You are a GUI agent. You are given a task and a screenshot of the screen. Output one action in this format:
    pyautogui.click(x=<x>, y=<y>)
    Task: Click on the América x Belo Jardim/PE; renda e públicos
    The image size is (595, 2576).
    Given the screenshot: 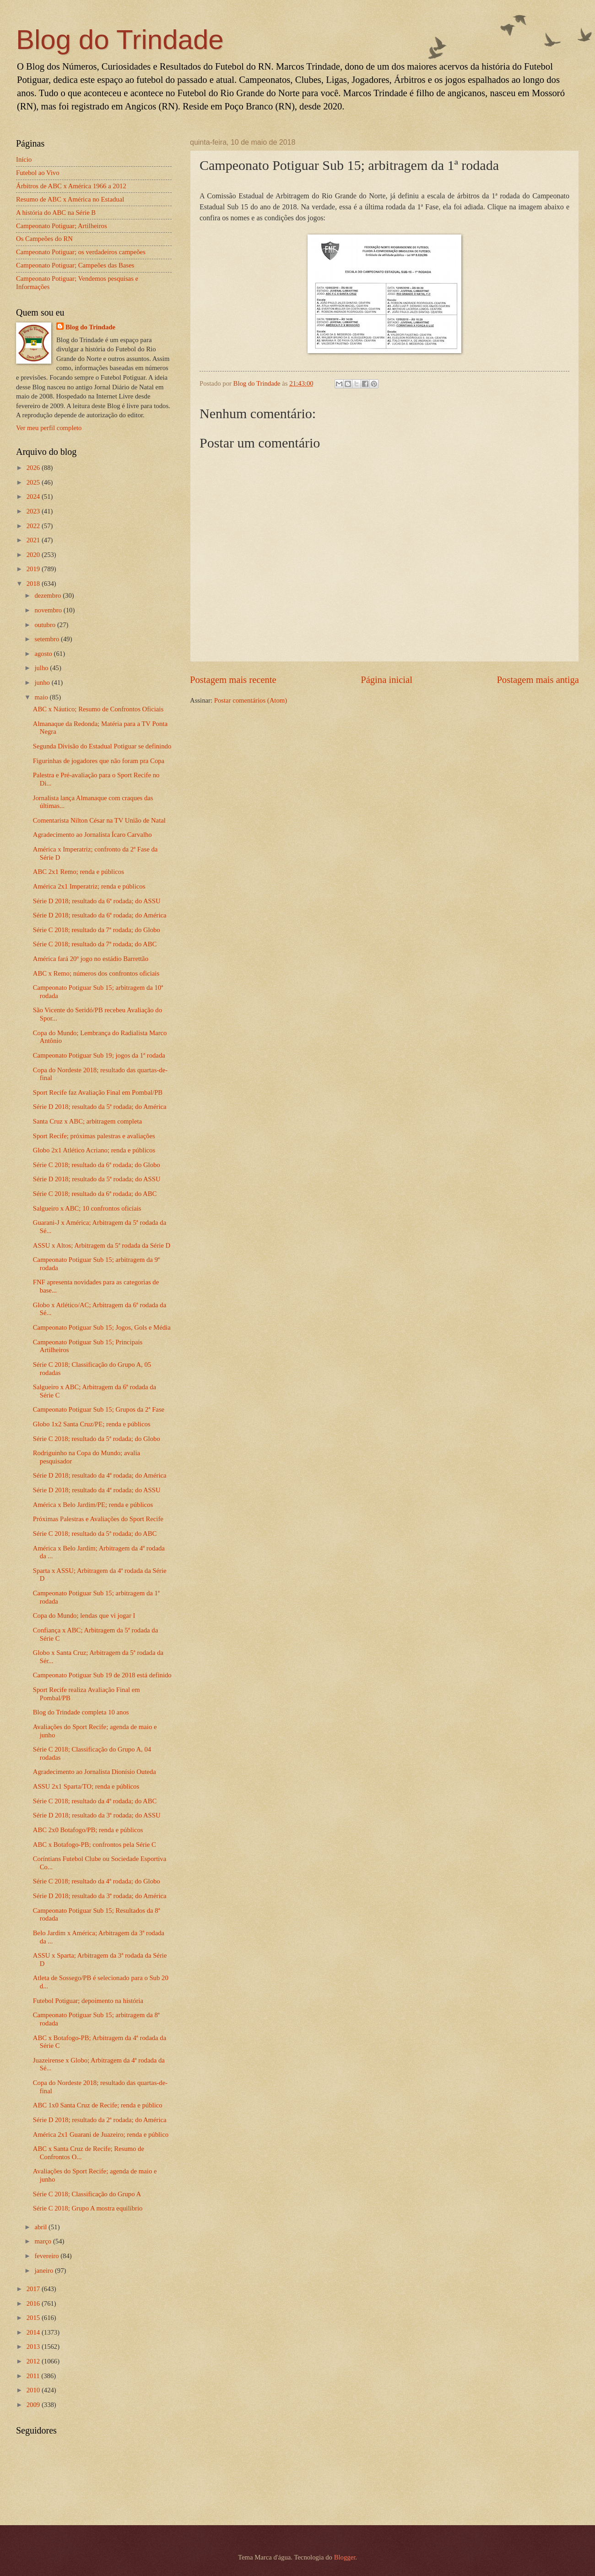 What is the action you would take?
    pyautogui.click(x=93, y=1504)
    